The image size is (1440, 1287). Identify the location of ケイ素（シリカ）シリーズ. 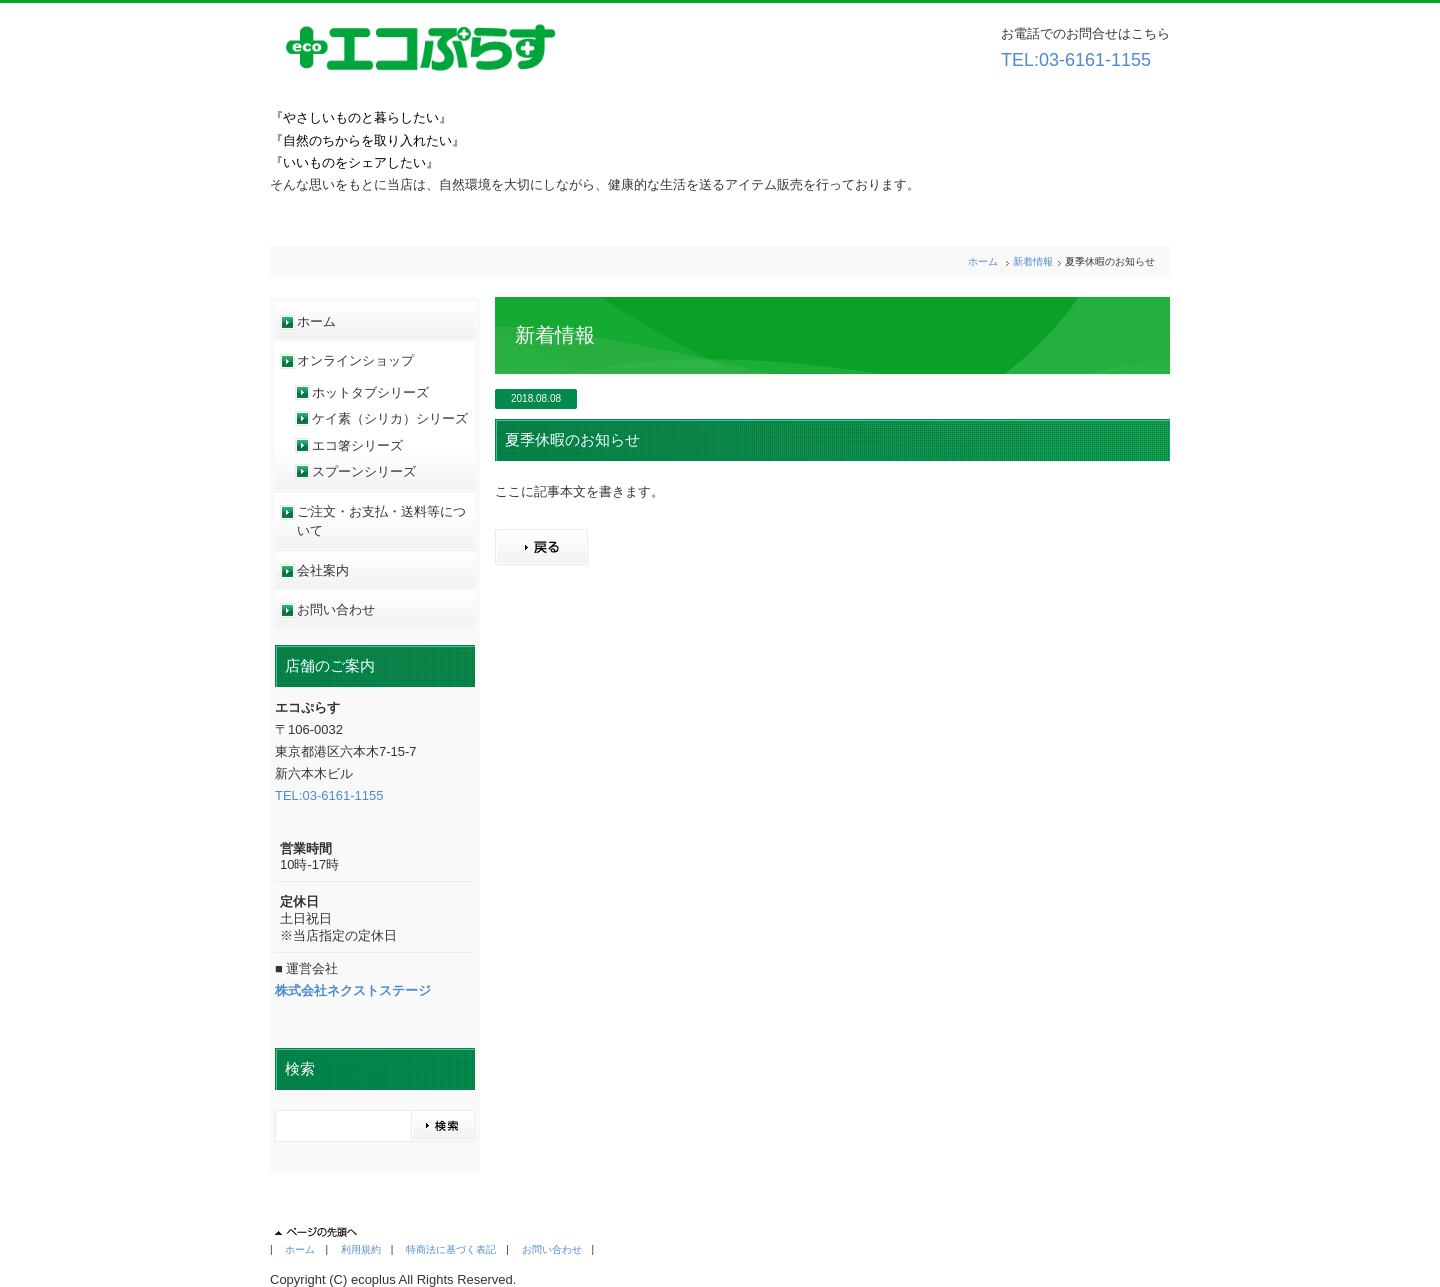
(390, 418).